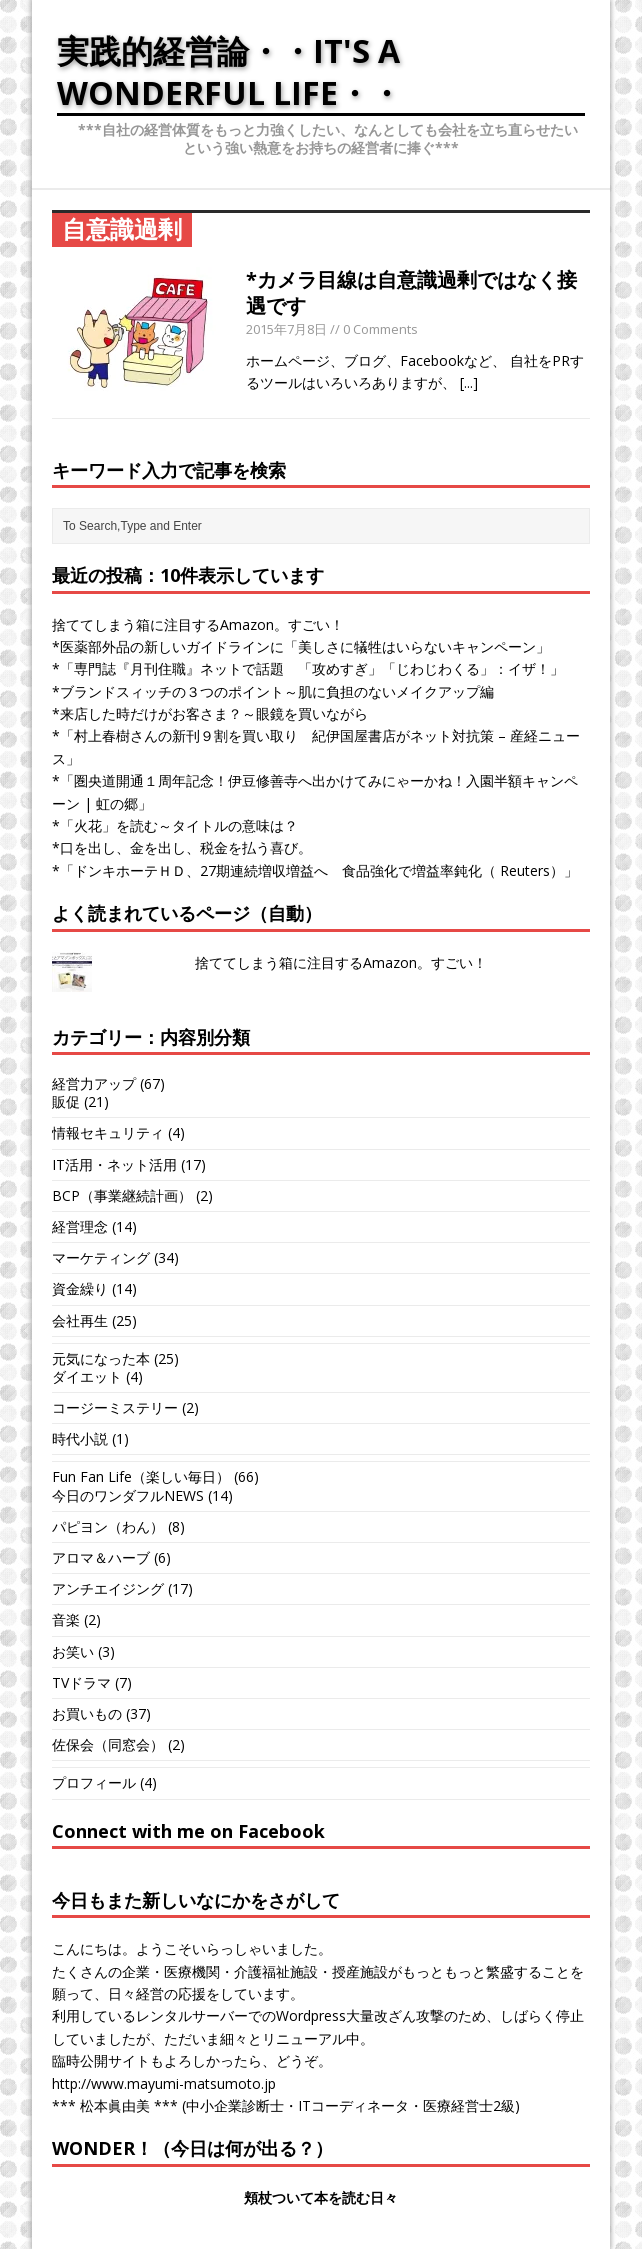  Describe the element at coordinates (301, 646) in the screenshot. I see `*医薬部外品の新しいガイドラインに「美しさに犠牲はいらないキャンペーン」` at that location.